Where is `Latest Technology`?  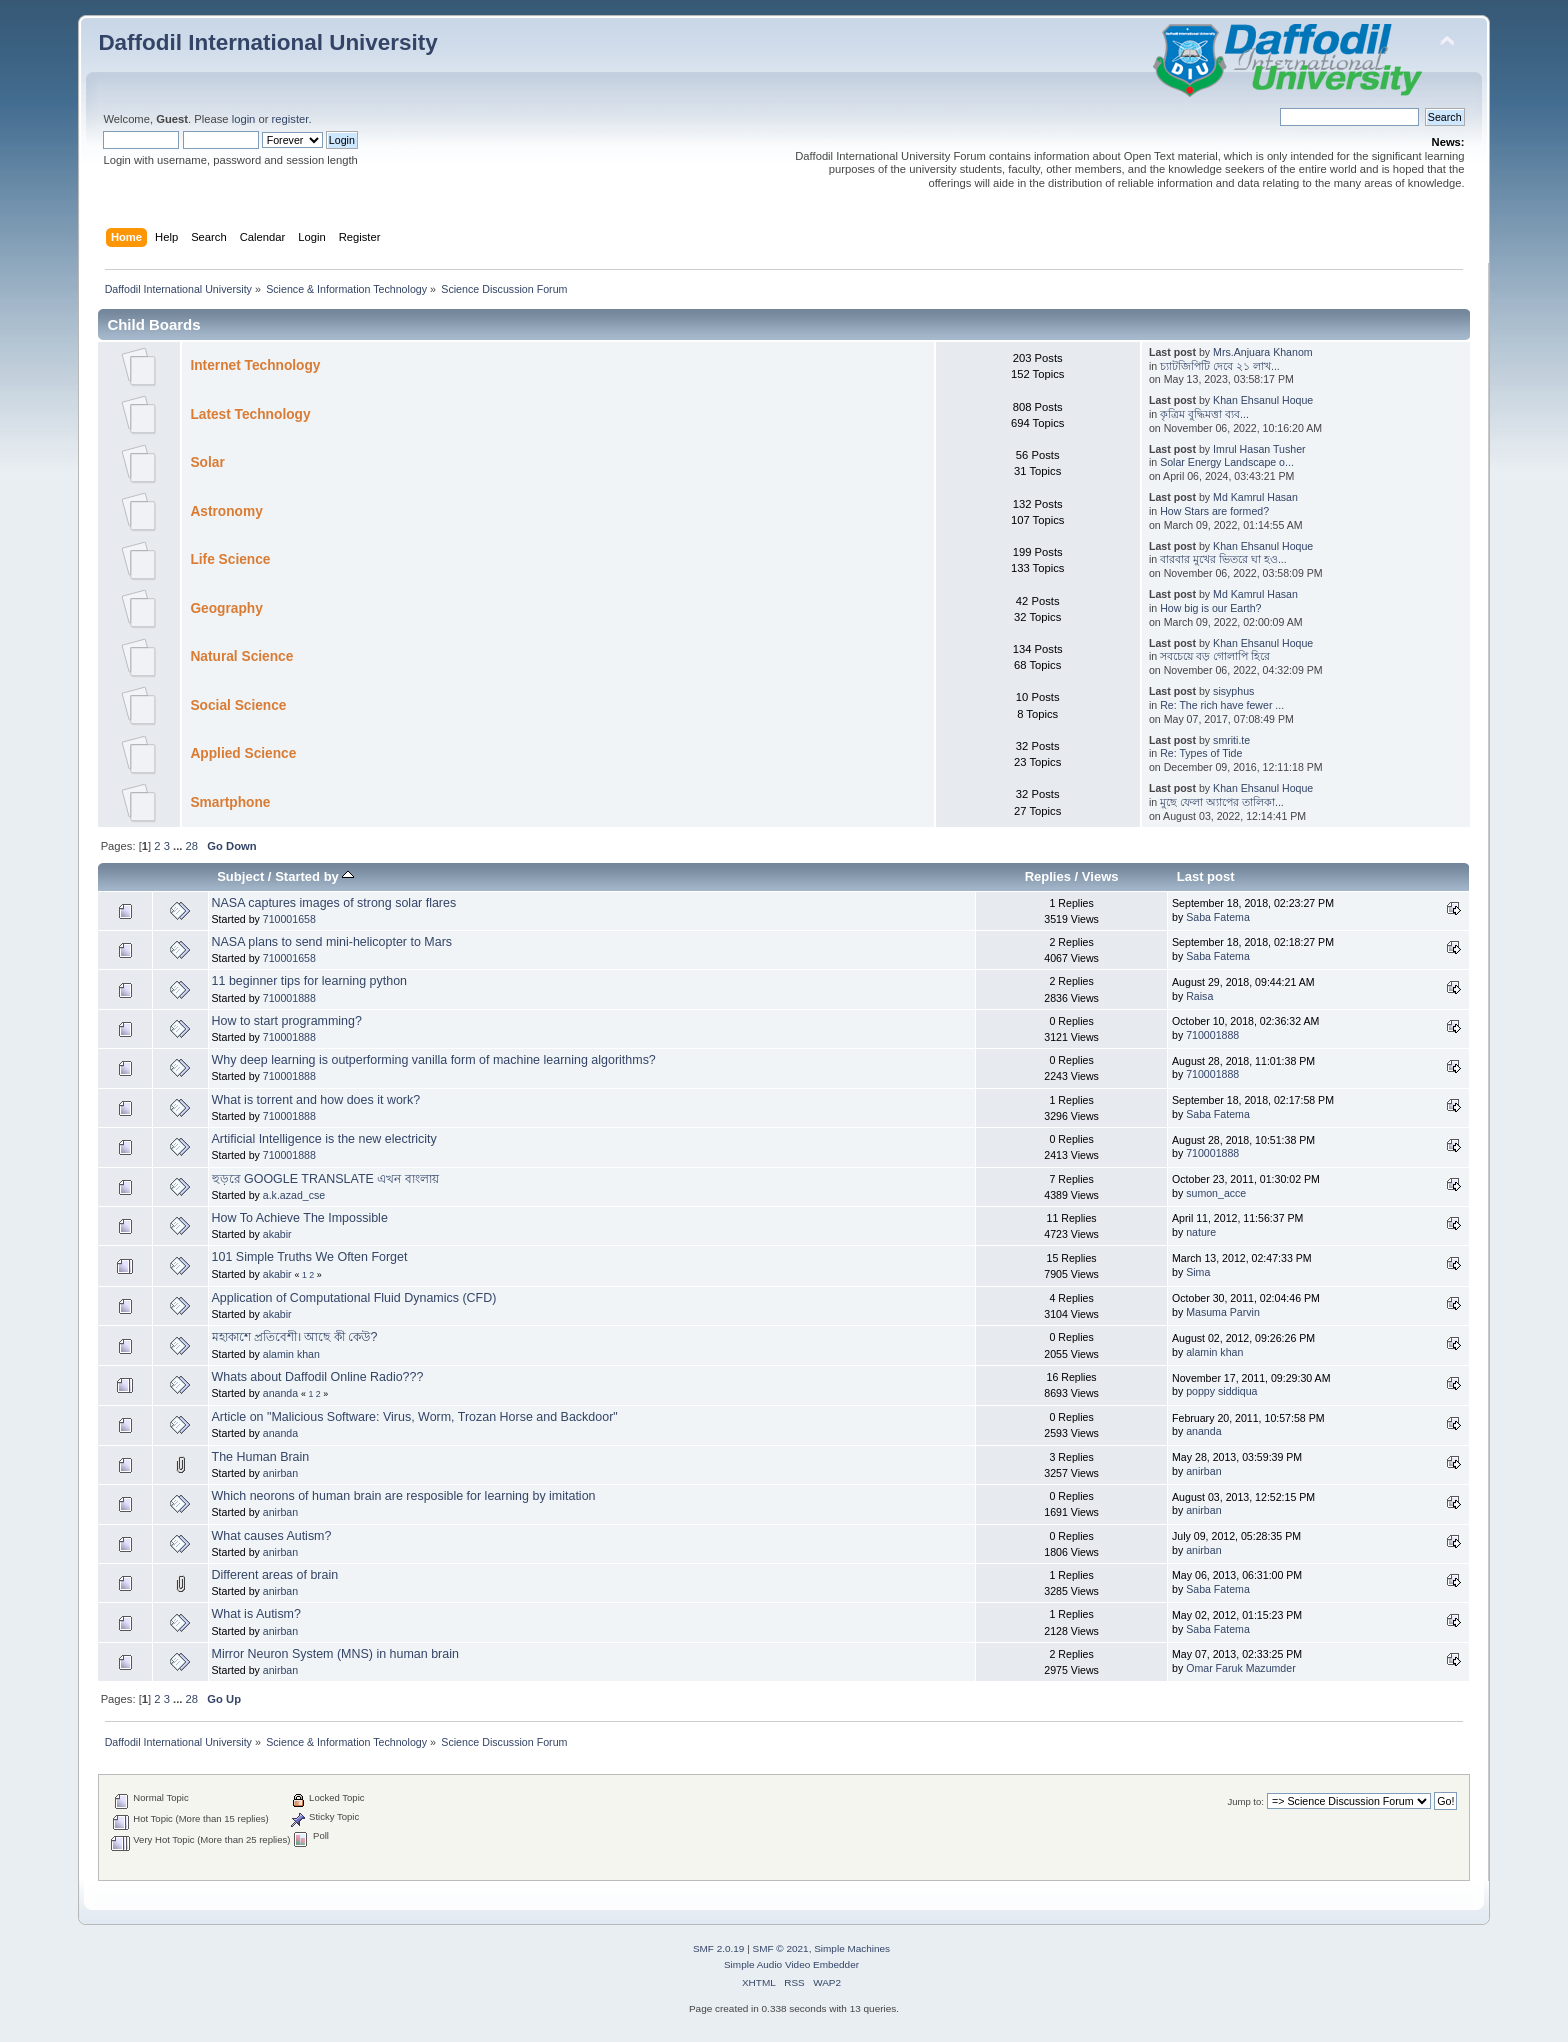
Latest Technology is located at coordinates (250, 414).